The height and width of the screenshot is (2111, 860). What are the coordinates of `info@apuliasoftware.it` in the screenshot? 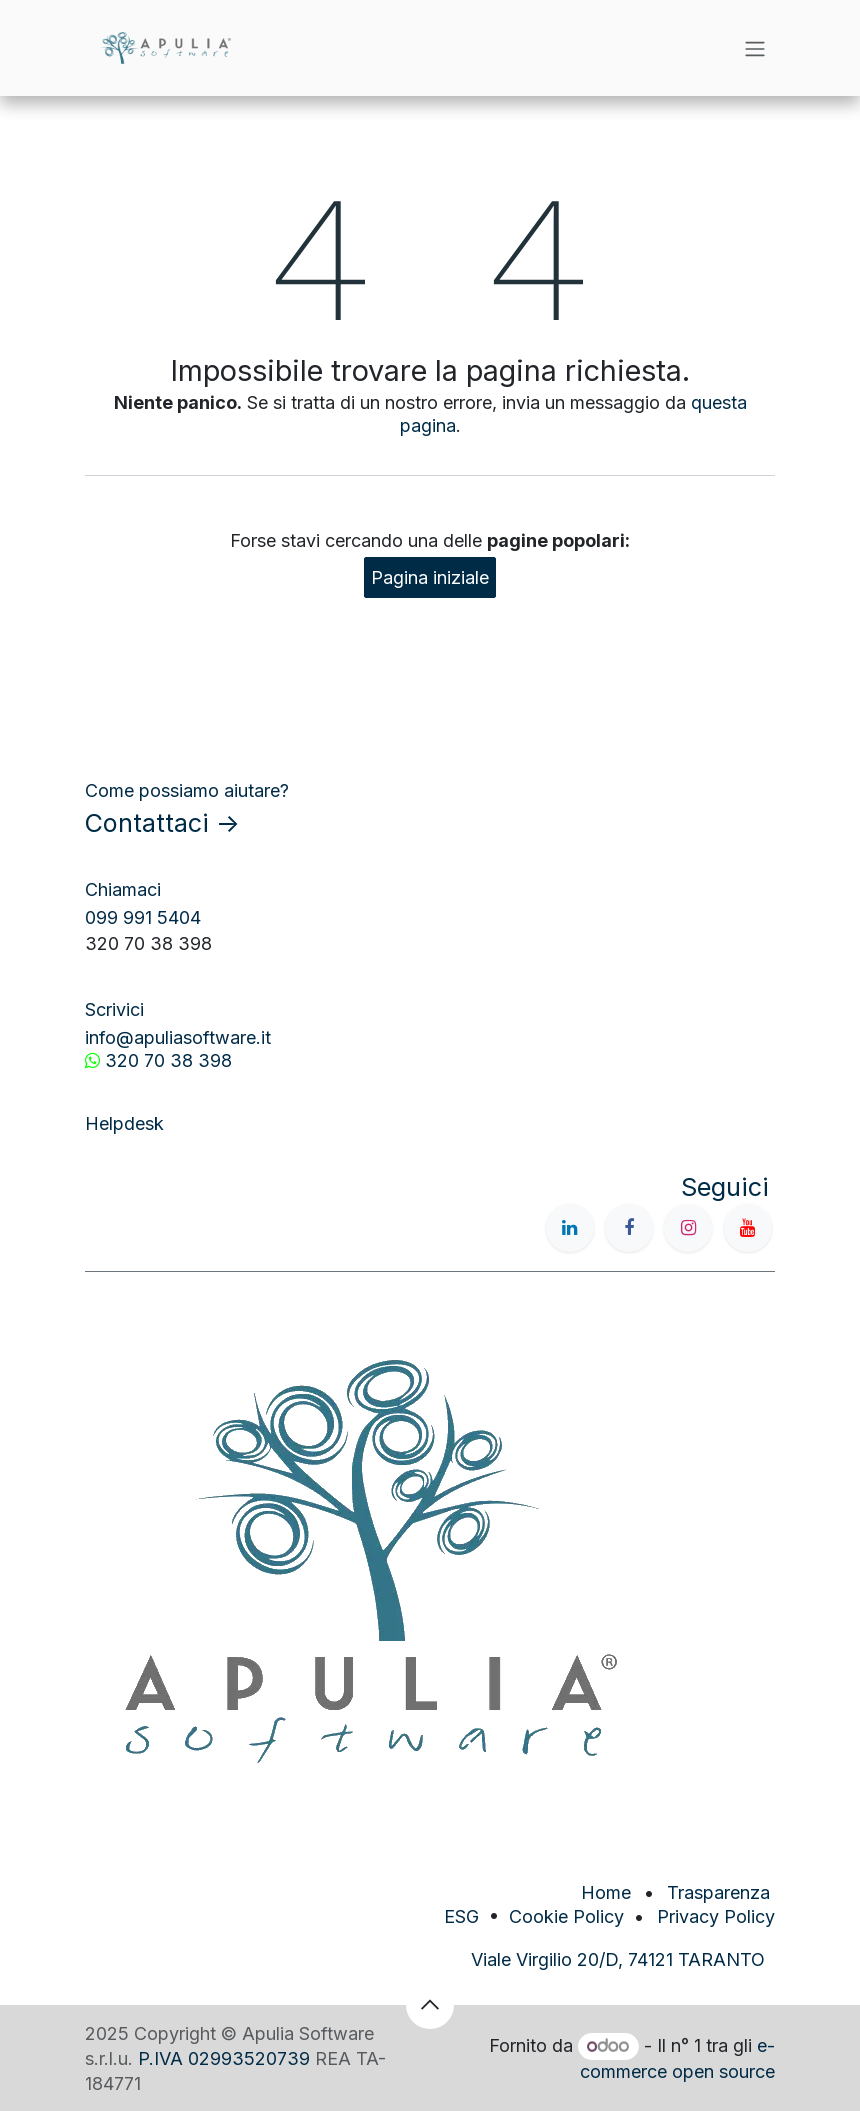 It's located at (178, 1037).